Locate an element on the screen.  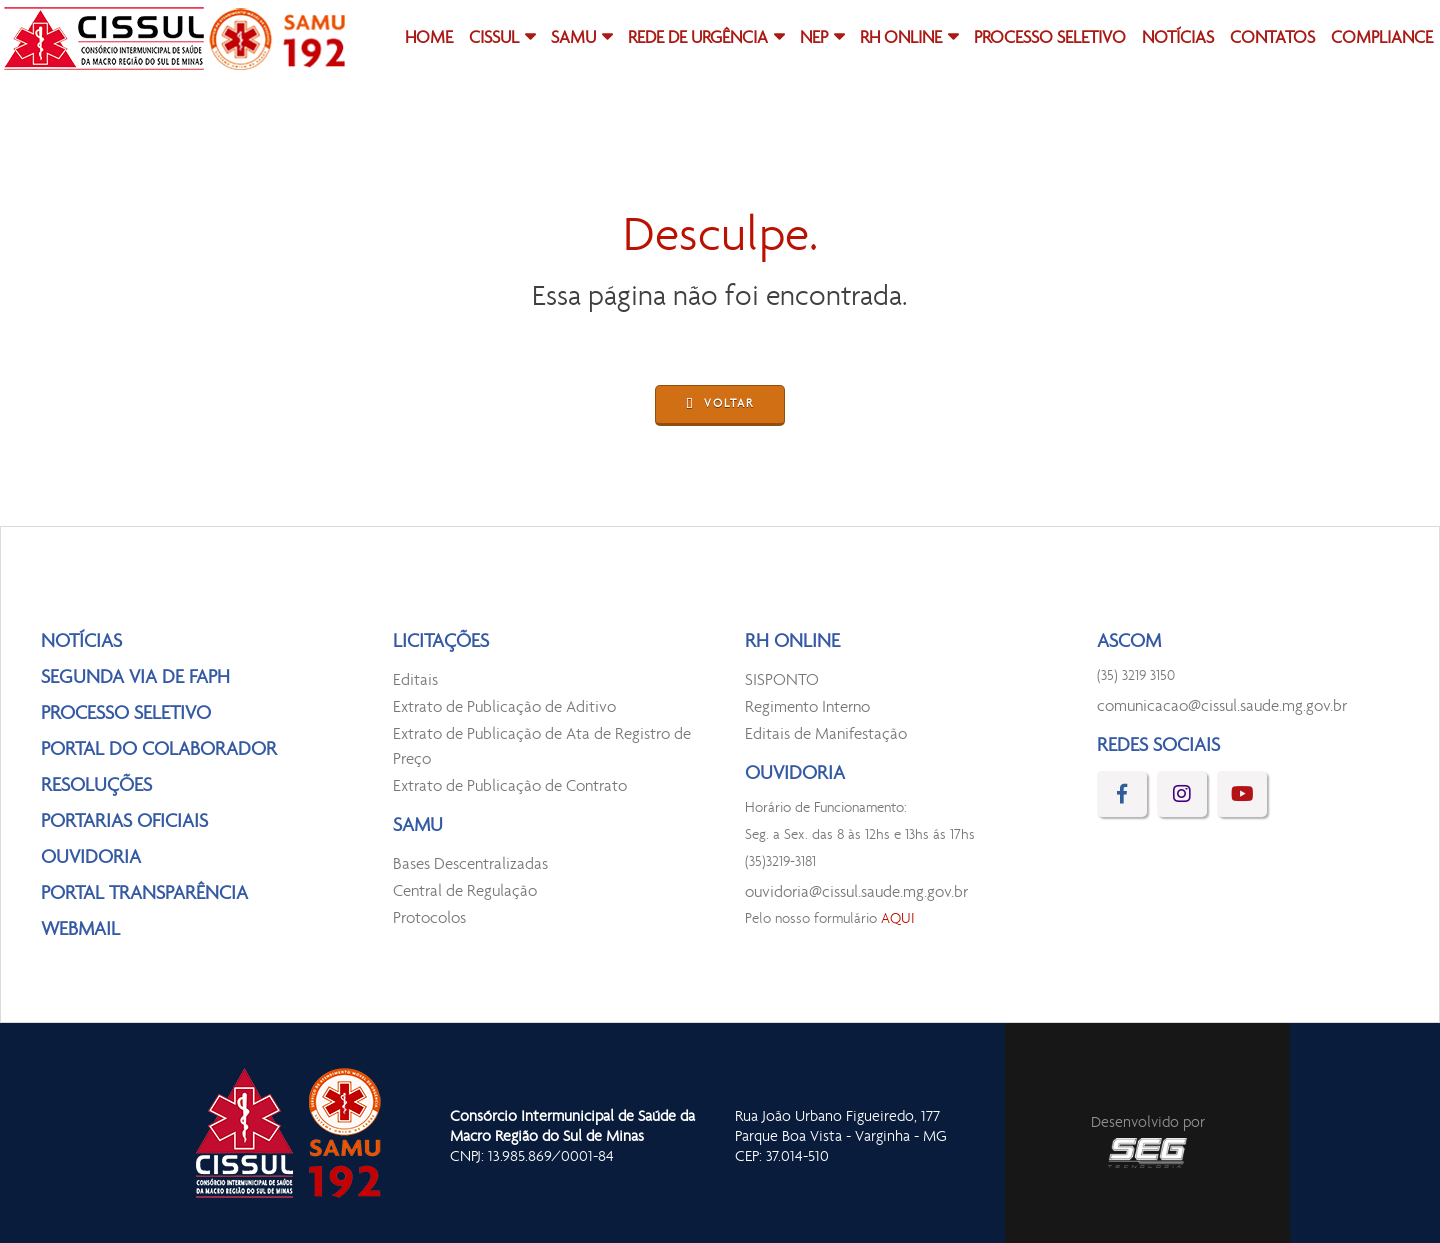
Extrato de Publicação de Aditivo is located at coordinates (504, 707).